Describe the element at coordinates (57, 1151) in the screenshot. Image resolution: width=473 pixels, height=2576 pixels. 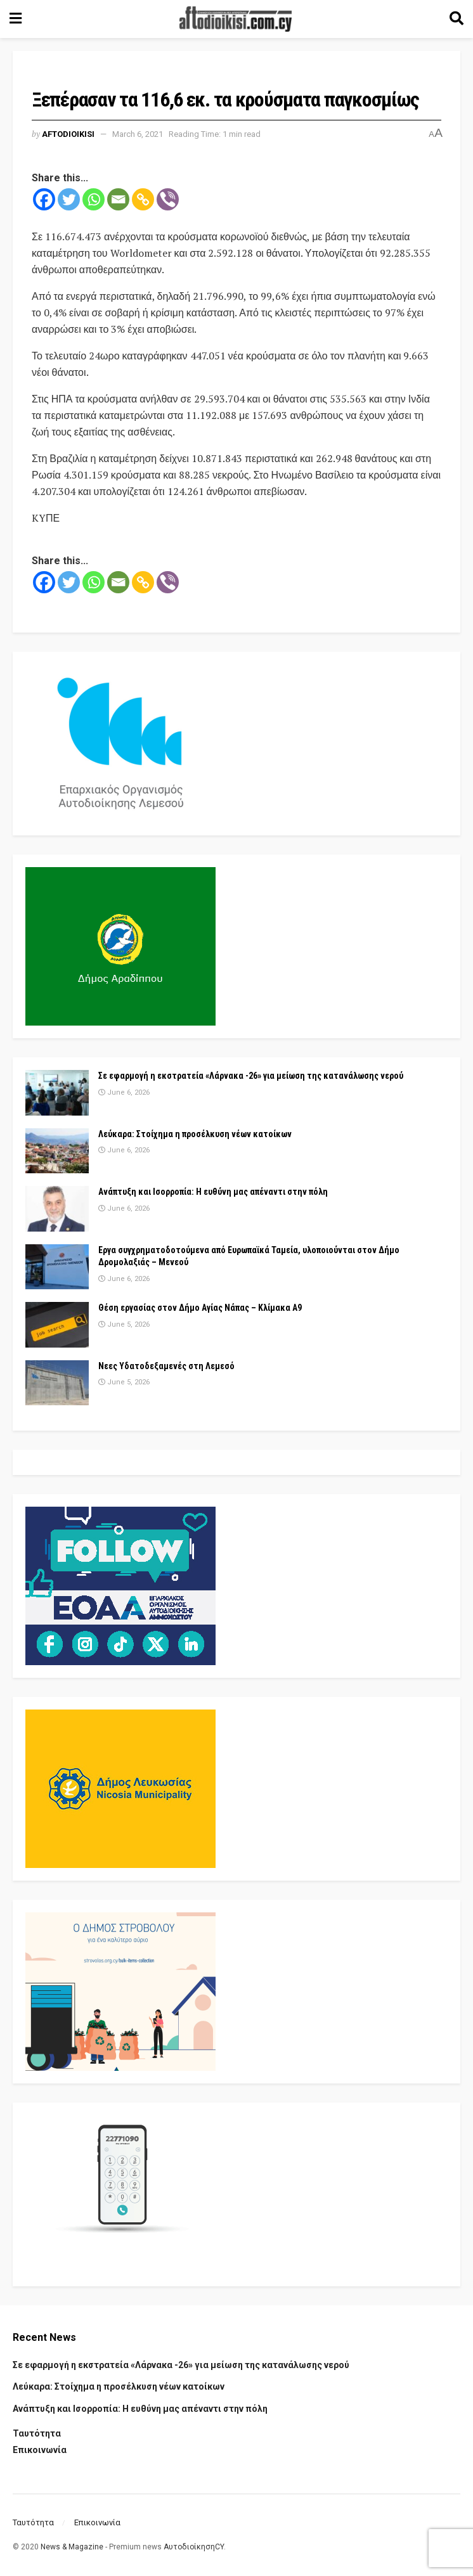
I see `[Read article: Λεύκαρα: Στοίχημα η προσέλκυση νέων κατοίκων]` at that location.